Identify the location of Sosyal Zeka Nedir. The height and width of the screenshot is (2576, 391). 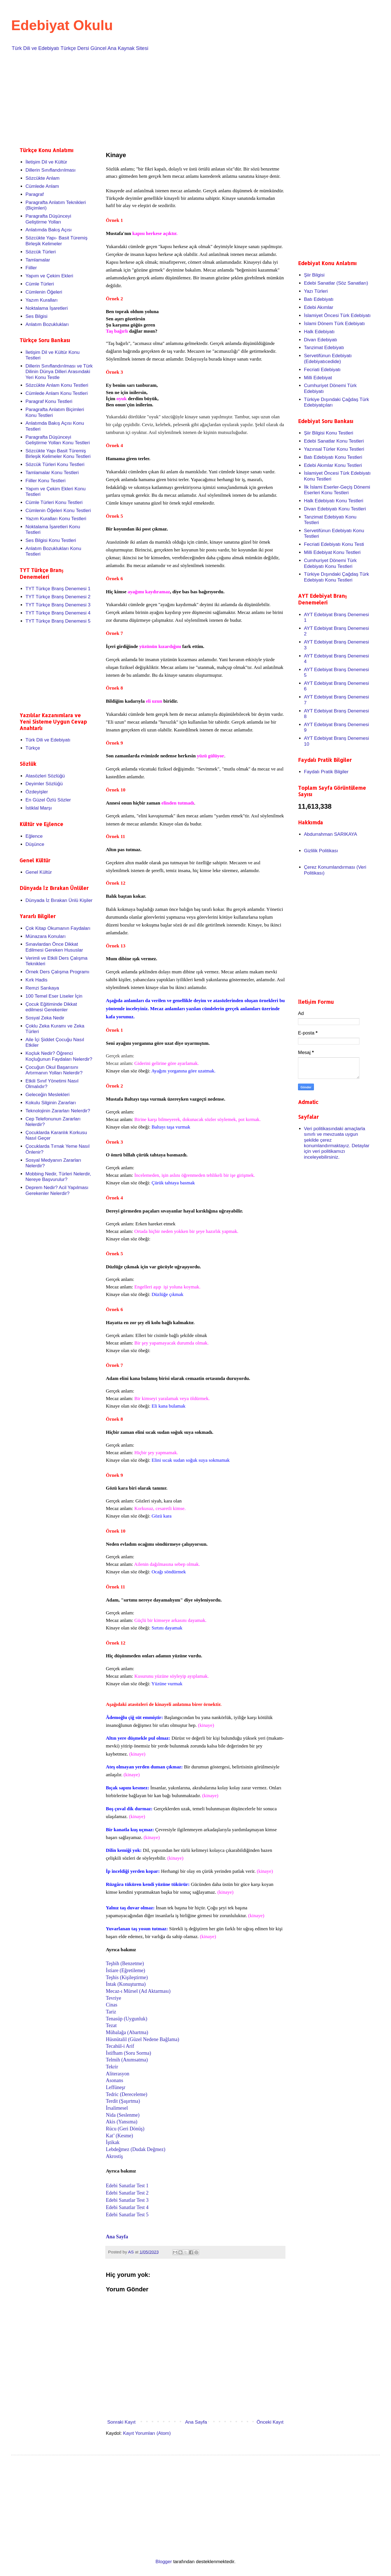
(44, 1018).